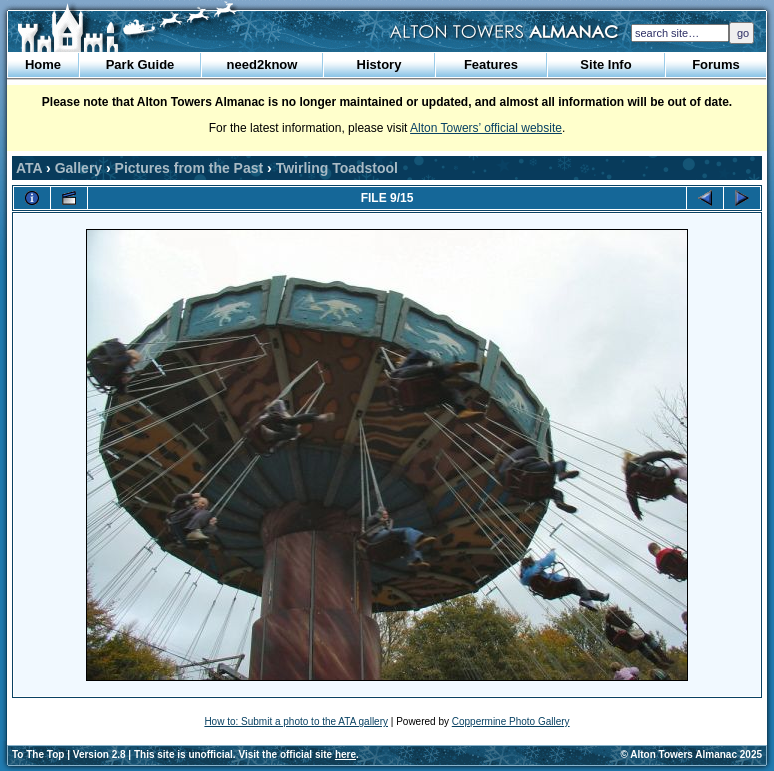 This screenshot has height=771, width=774. I want to click on Coppermine Photo Gallery, so click(511, 721).